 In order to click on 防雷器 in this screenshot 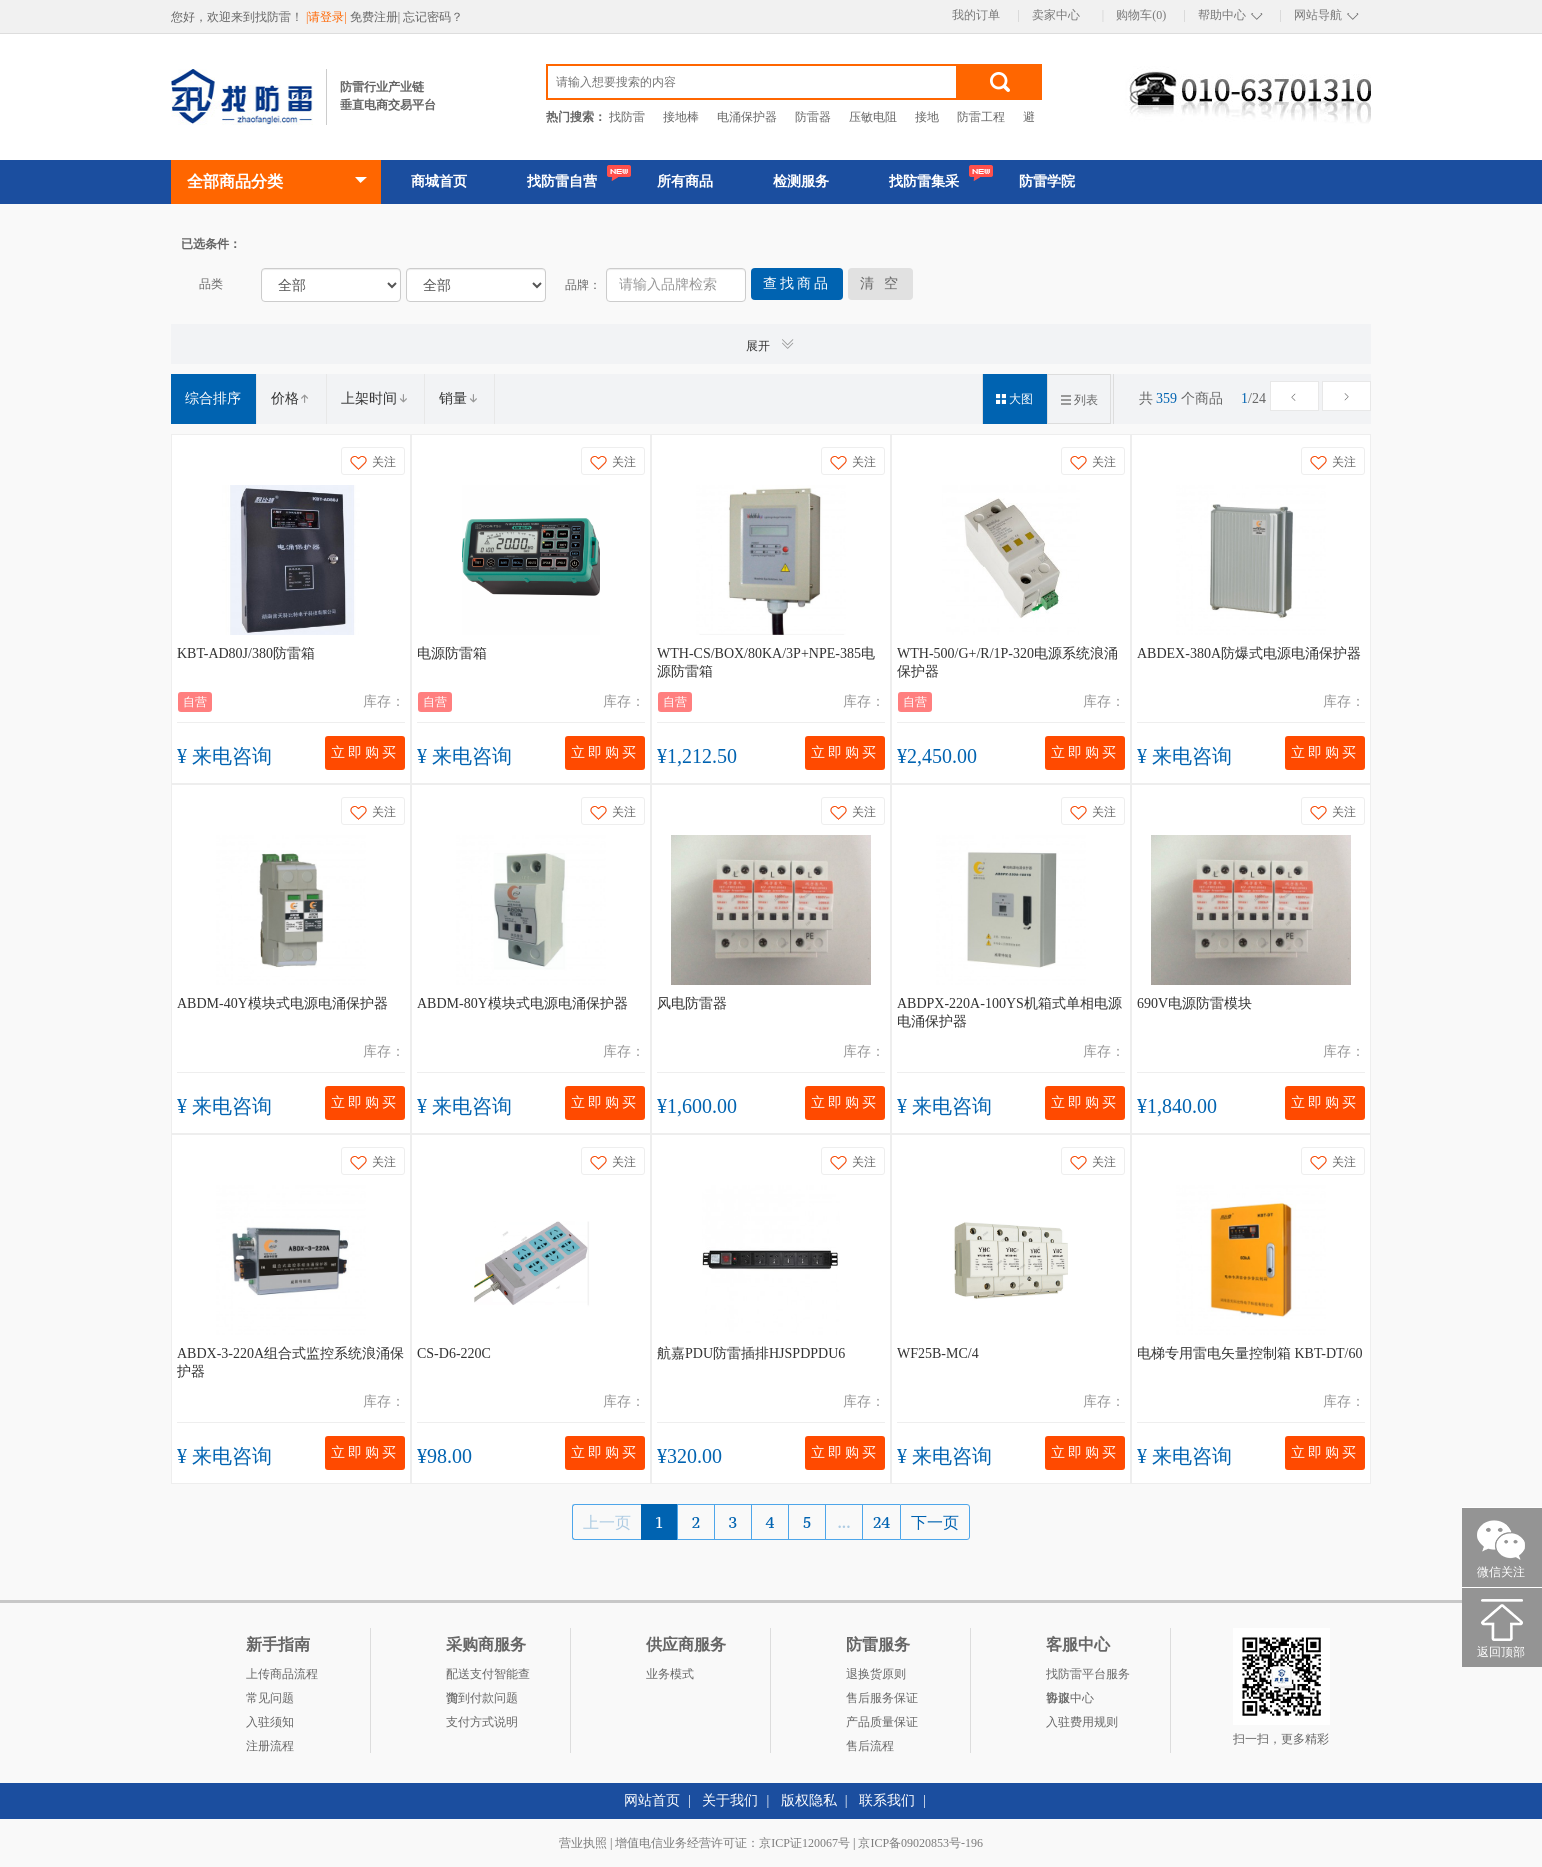, I will do `click(813, 117)`.